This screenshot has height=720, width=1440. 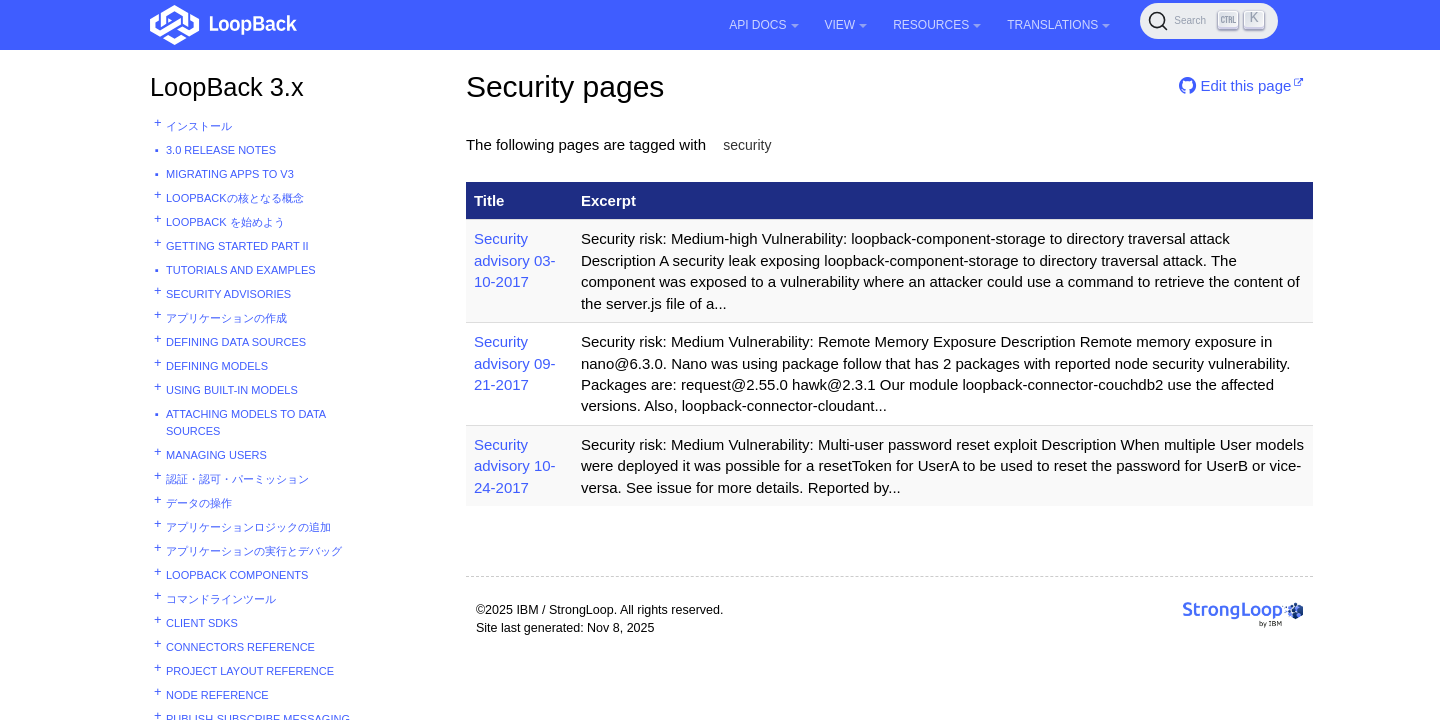 I want to click on LoopBack を始めよう, so click(x=225, y=222).